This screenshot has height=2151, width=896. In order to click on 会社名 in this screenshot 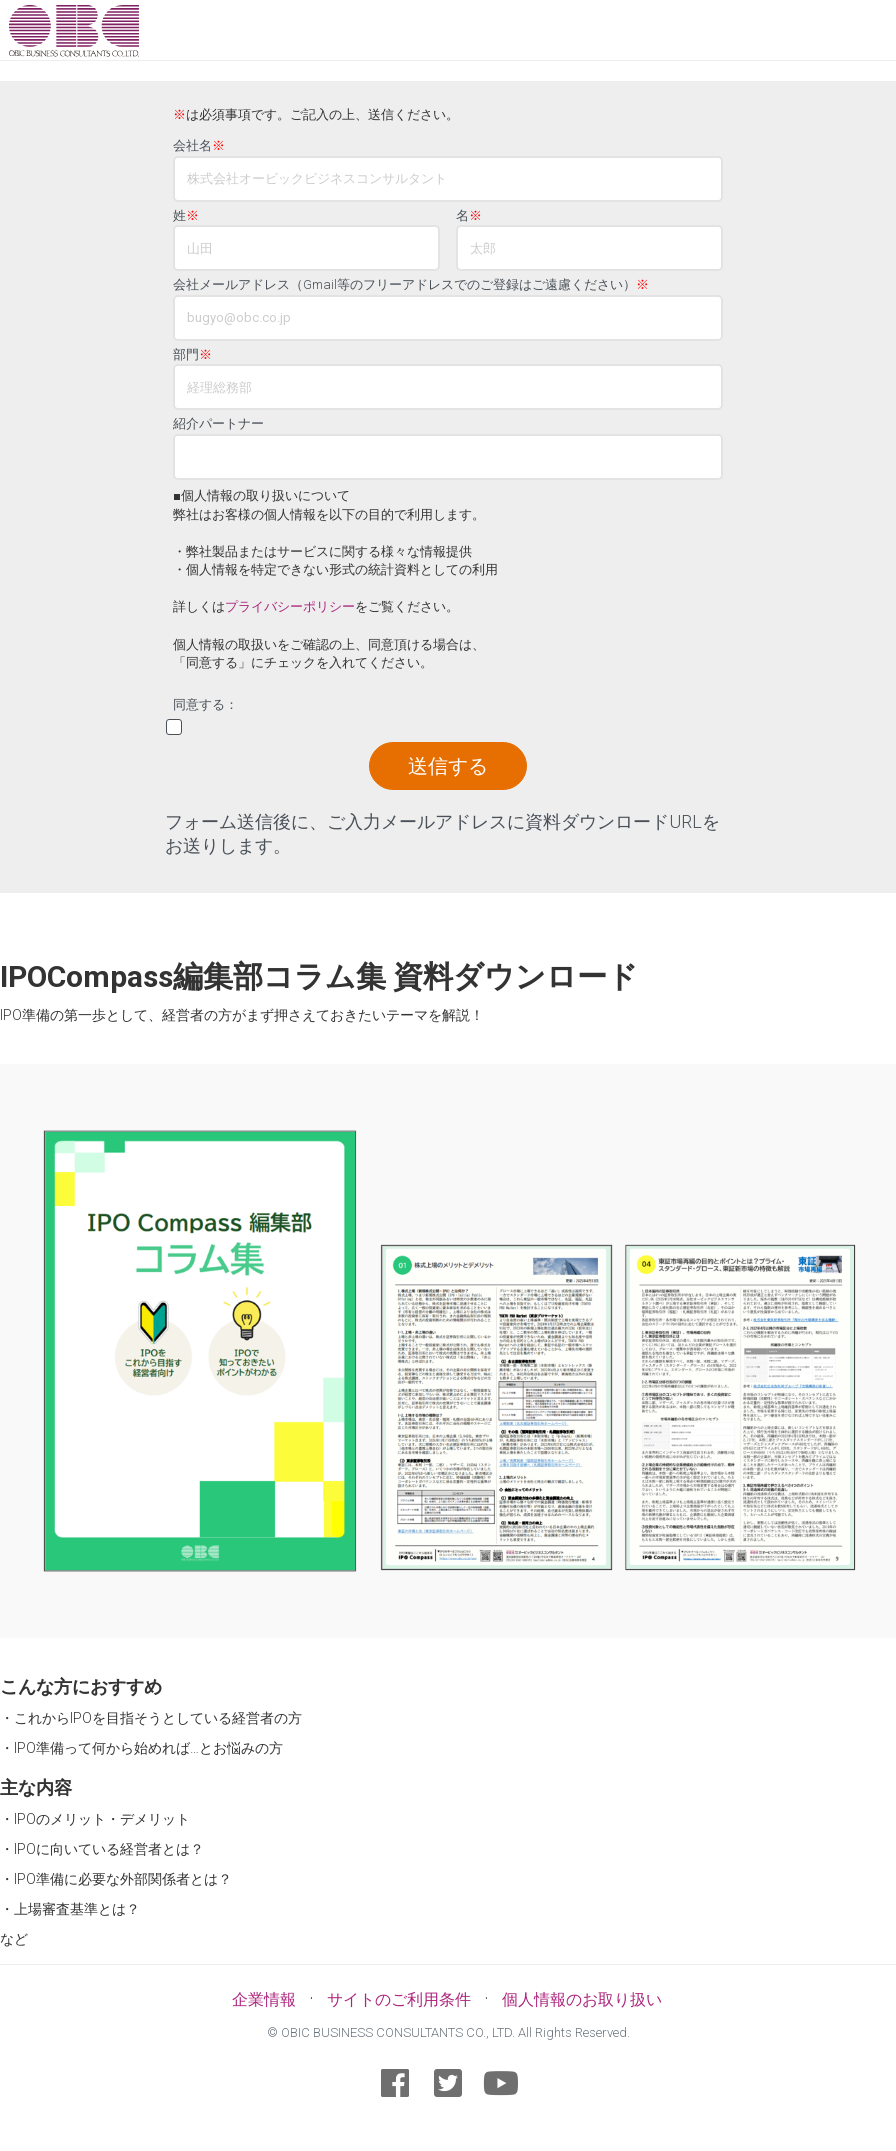, I will do `click(199, 146)`.